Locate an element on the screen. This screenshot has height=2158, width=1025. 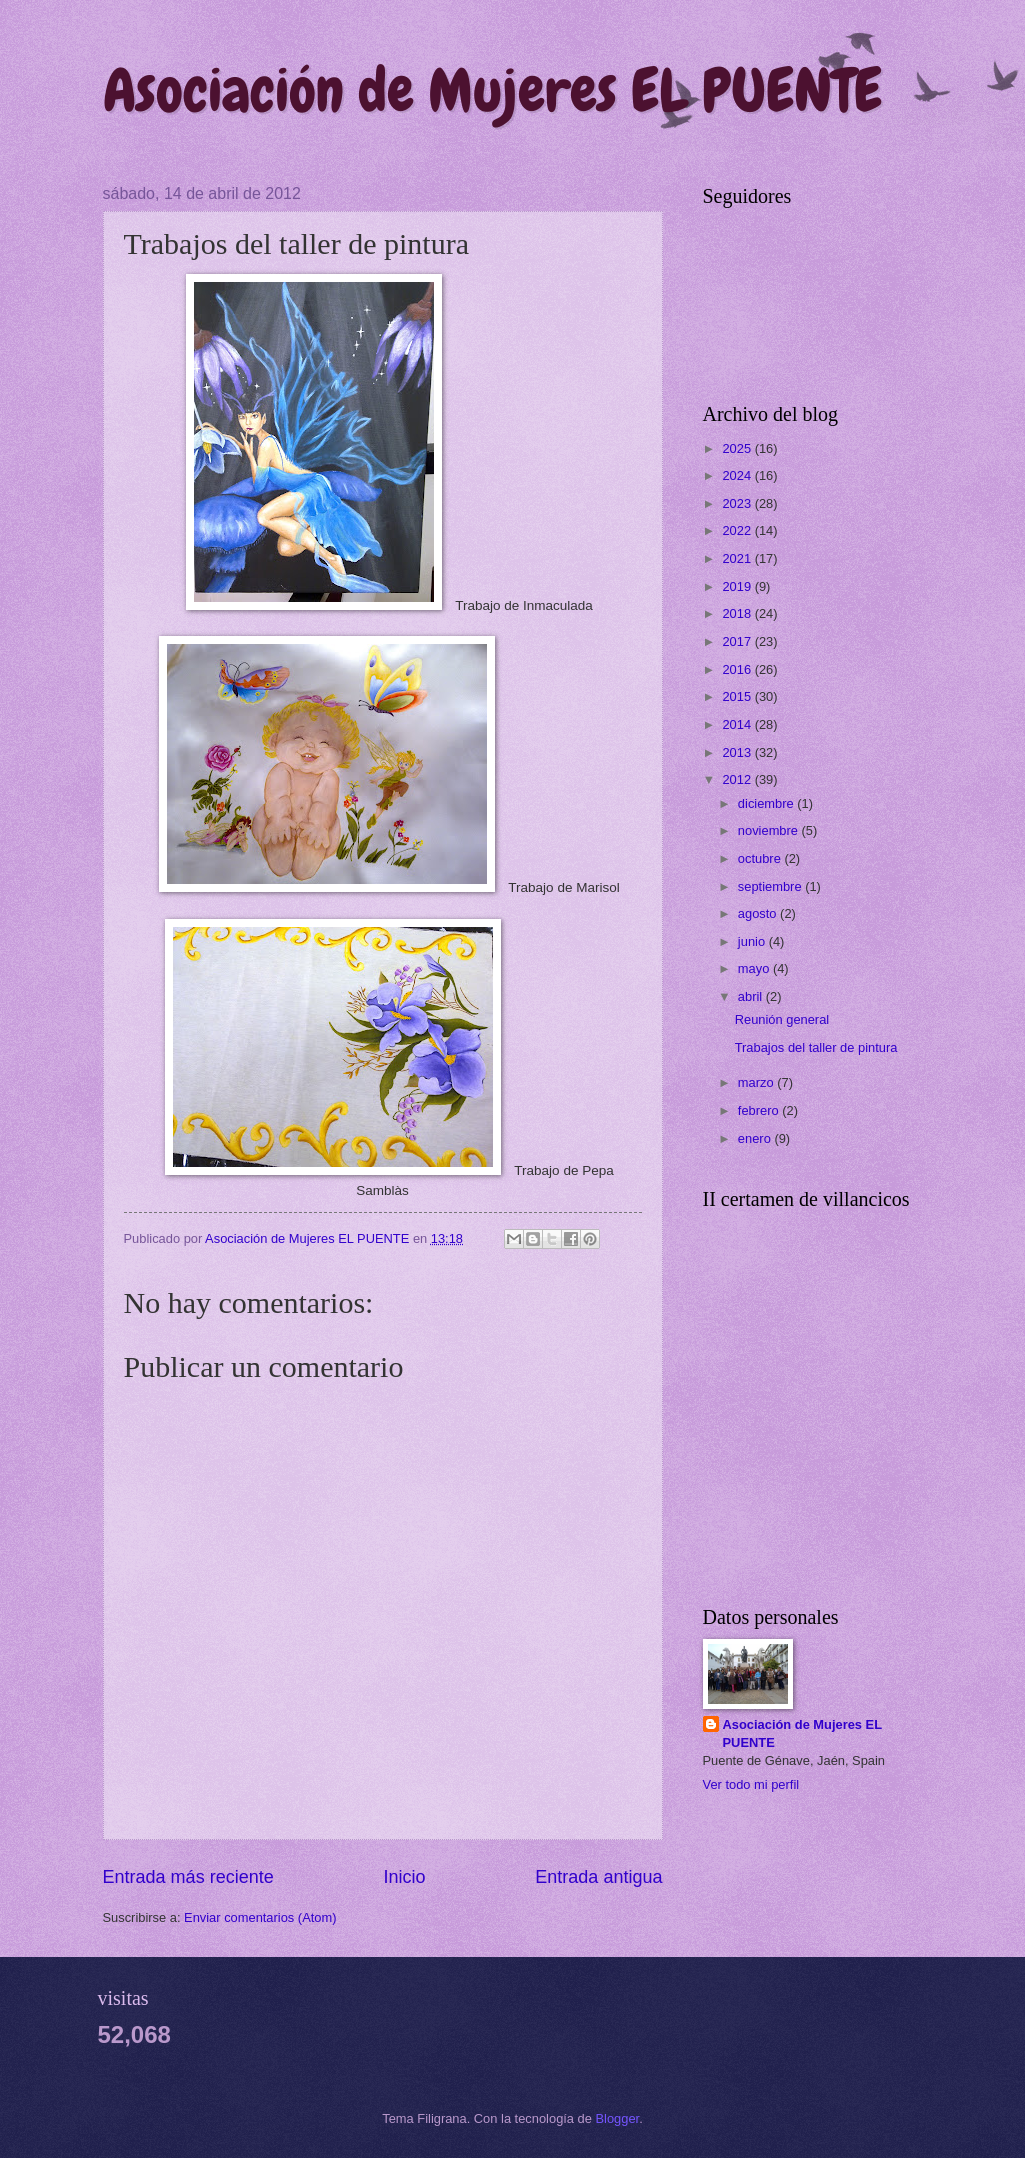
2016 is located at coordinates (738, 669).